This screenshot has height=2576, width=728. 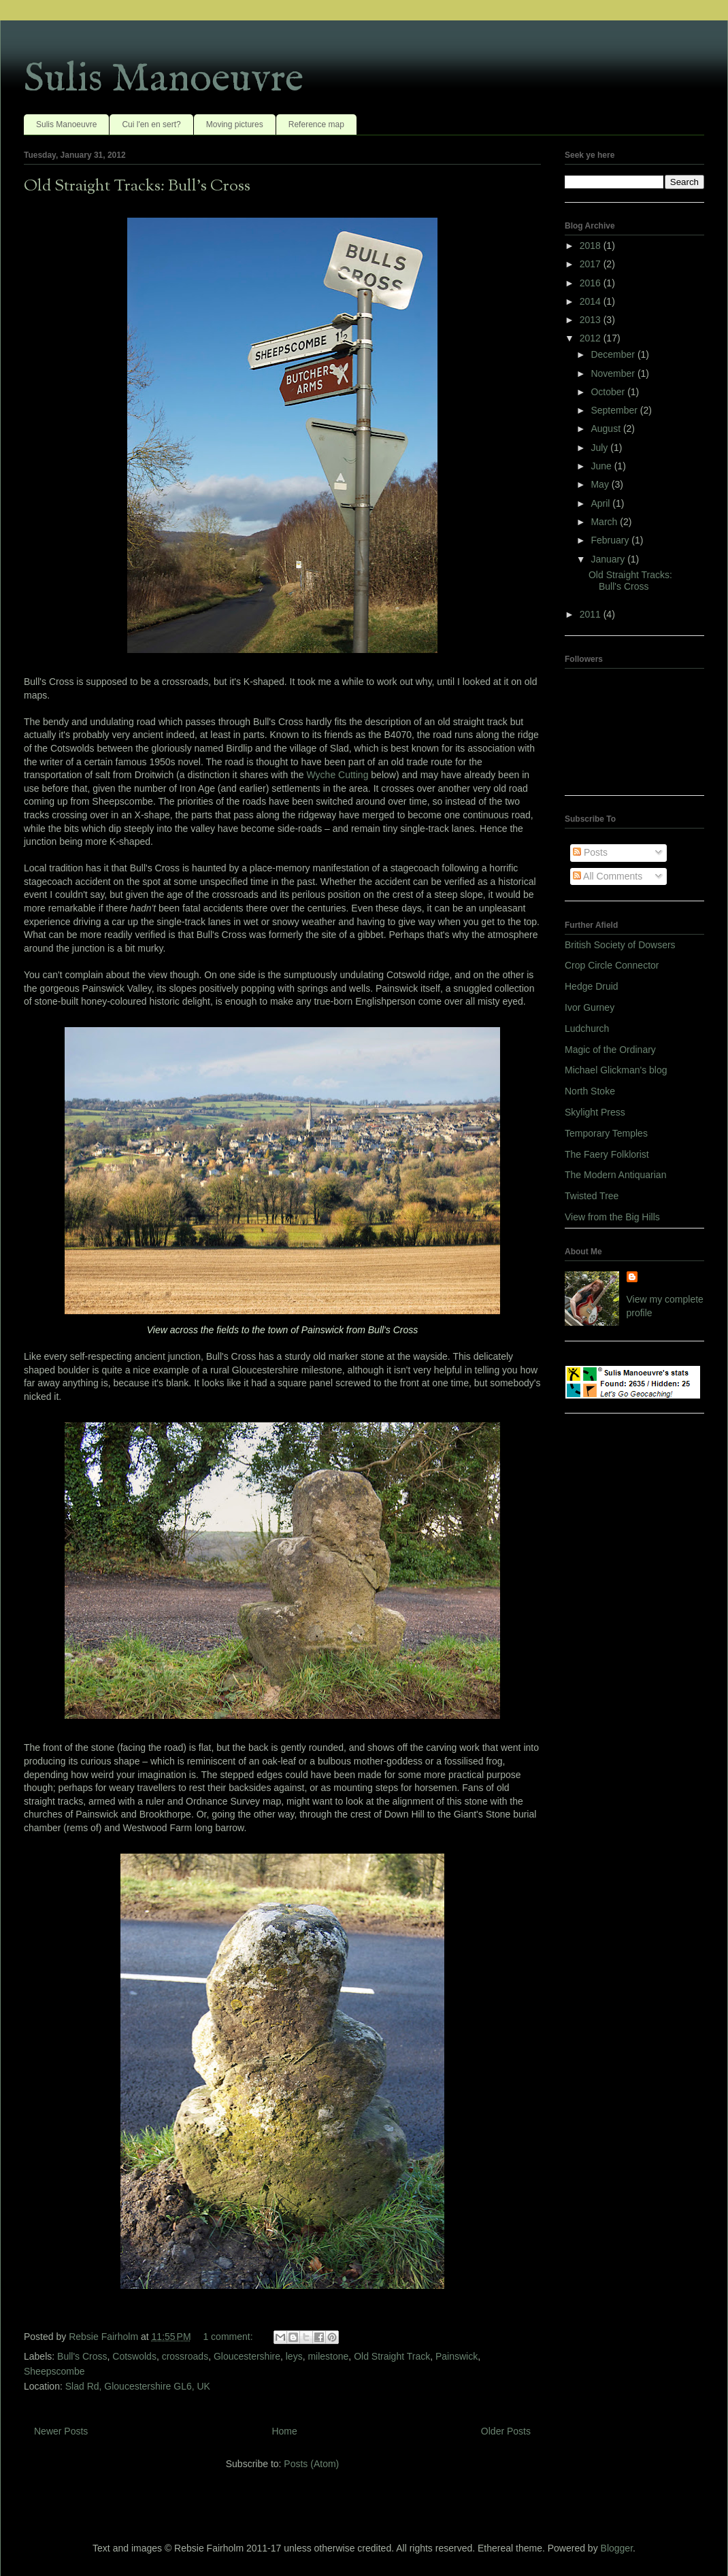 What do you see at coordinates (607, 1154) in the screenshot?
I see `The Faery Folklorist` at bounding box center [607, 1154].